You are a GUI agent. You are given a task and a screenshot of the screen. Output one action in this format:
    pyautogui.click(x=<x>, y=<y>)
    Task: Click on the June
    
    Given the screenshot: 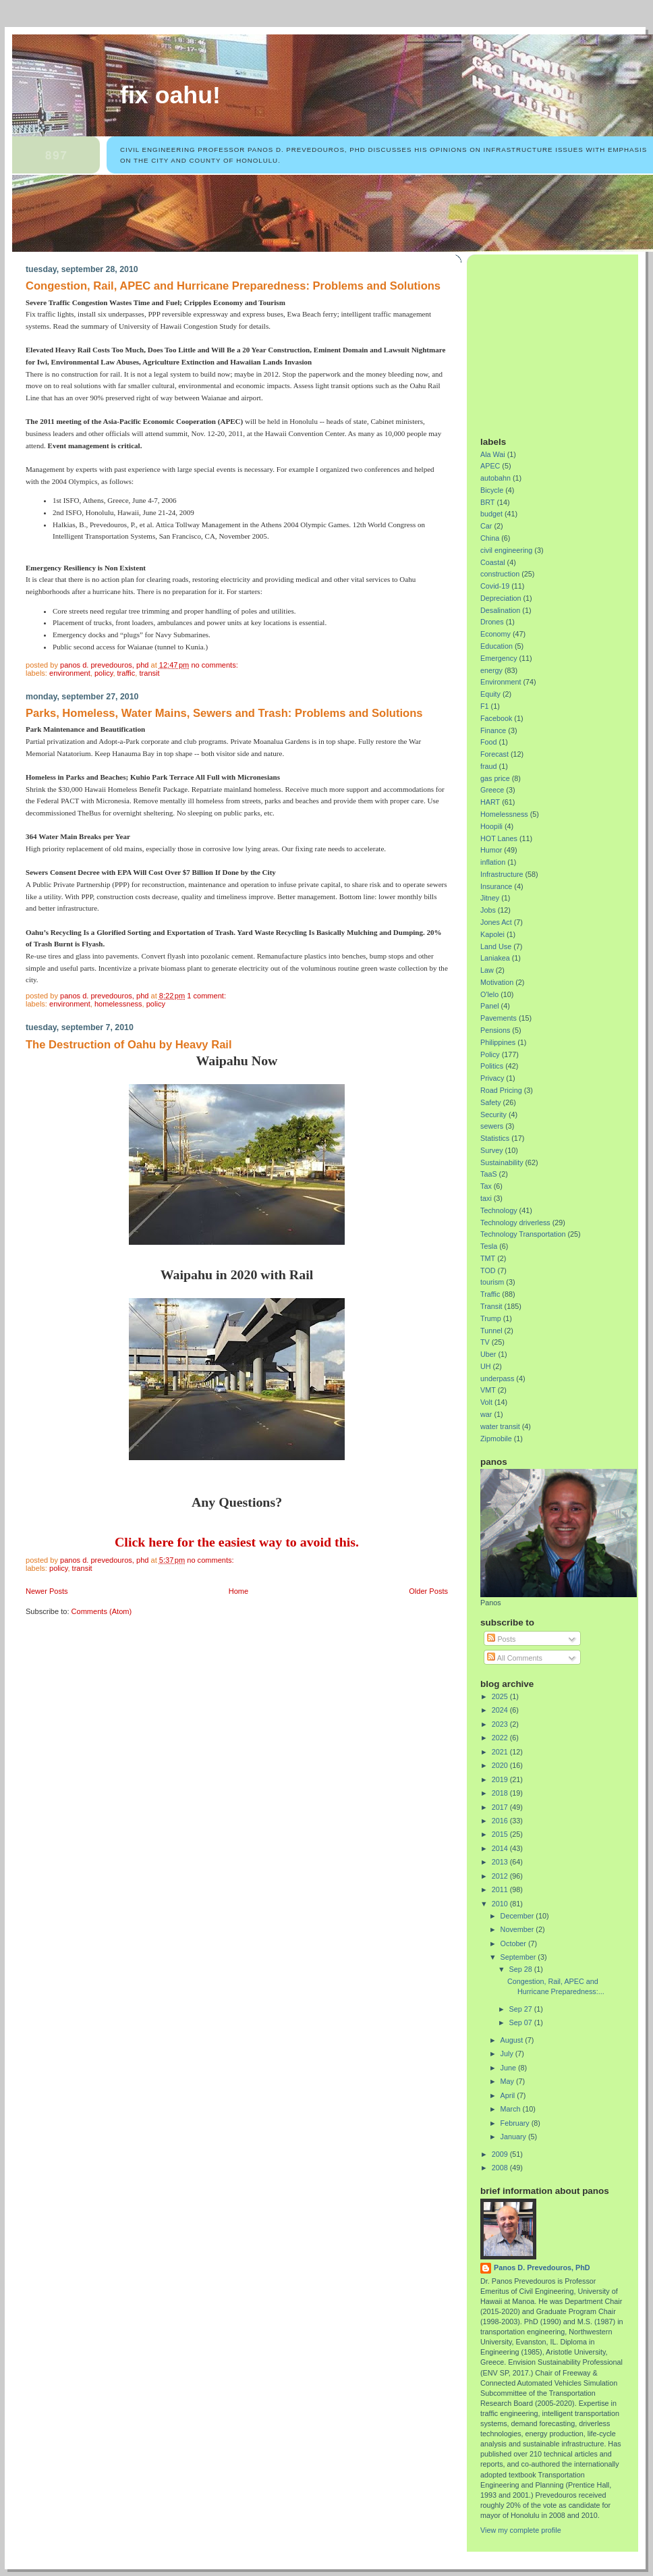 What is the action you would take?
    pyautogui.click(x=509, y=2068)
    